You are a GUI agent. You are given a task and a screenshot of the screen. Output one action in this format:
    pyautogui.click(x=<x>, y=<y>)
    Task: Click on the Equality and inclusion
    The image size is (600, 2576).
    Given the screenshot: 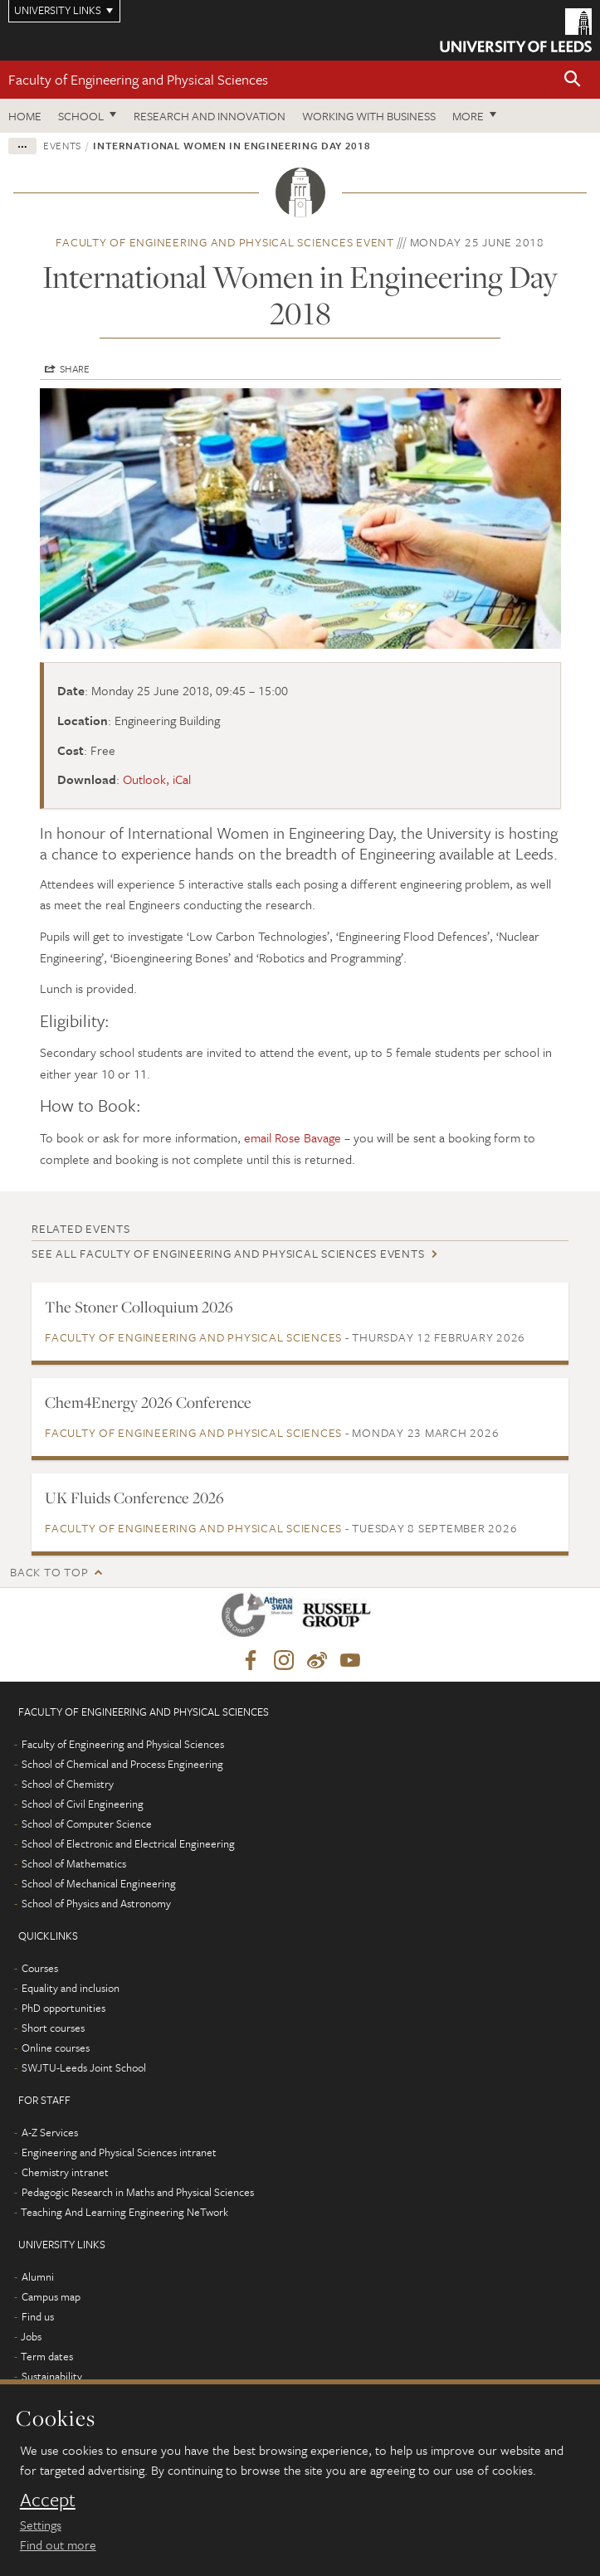 What is the action you would take?
    pyautogui.click(x=71, y=1987)
    